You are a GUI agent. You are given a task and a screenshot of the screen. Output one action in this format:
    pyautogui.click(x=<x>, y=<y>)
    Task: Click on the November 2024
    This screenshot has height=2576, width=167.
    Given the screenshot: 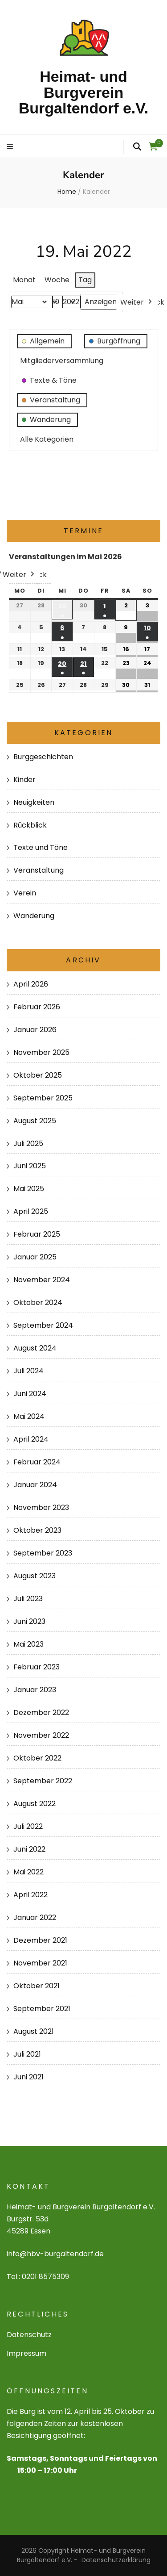 What is the action you would take?
    pyautogui.click(x=41, y=1280)
    